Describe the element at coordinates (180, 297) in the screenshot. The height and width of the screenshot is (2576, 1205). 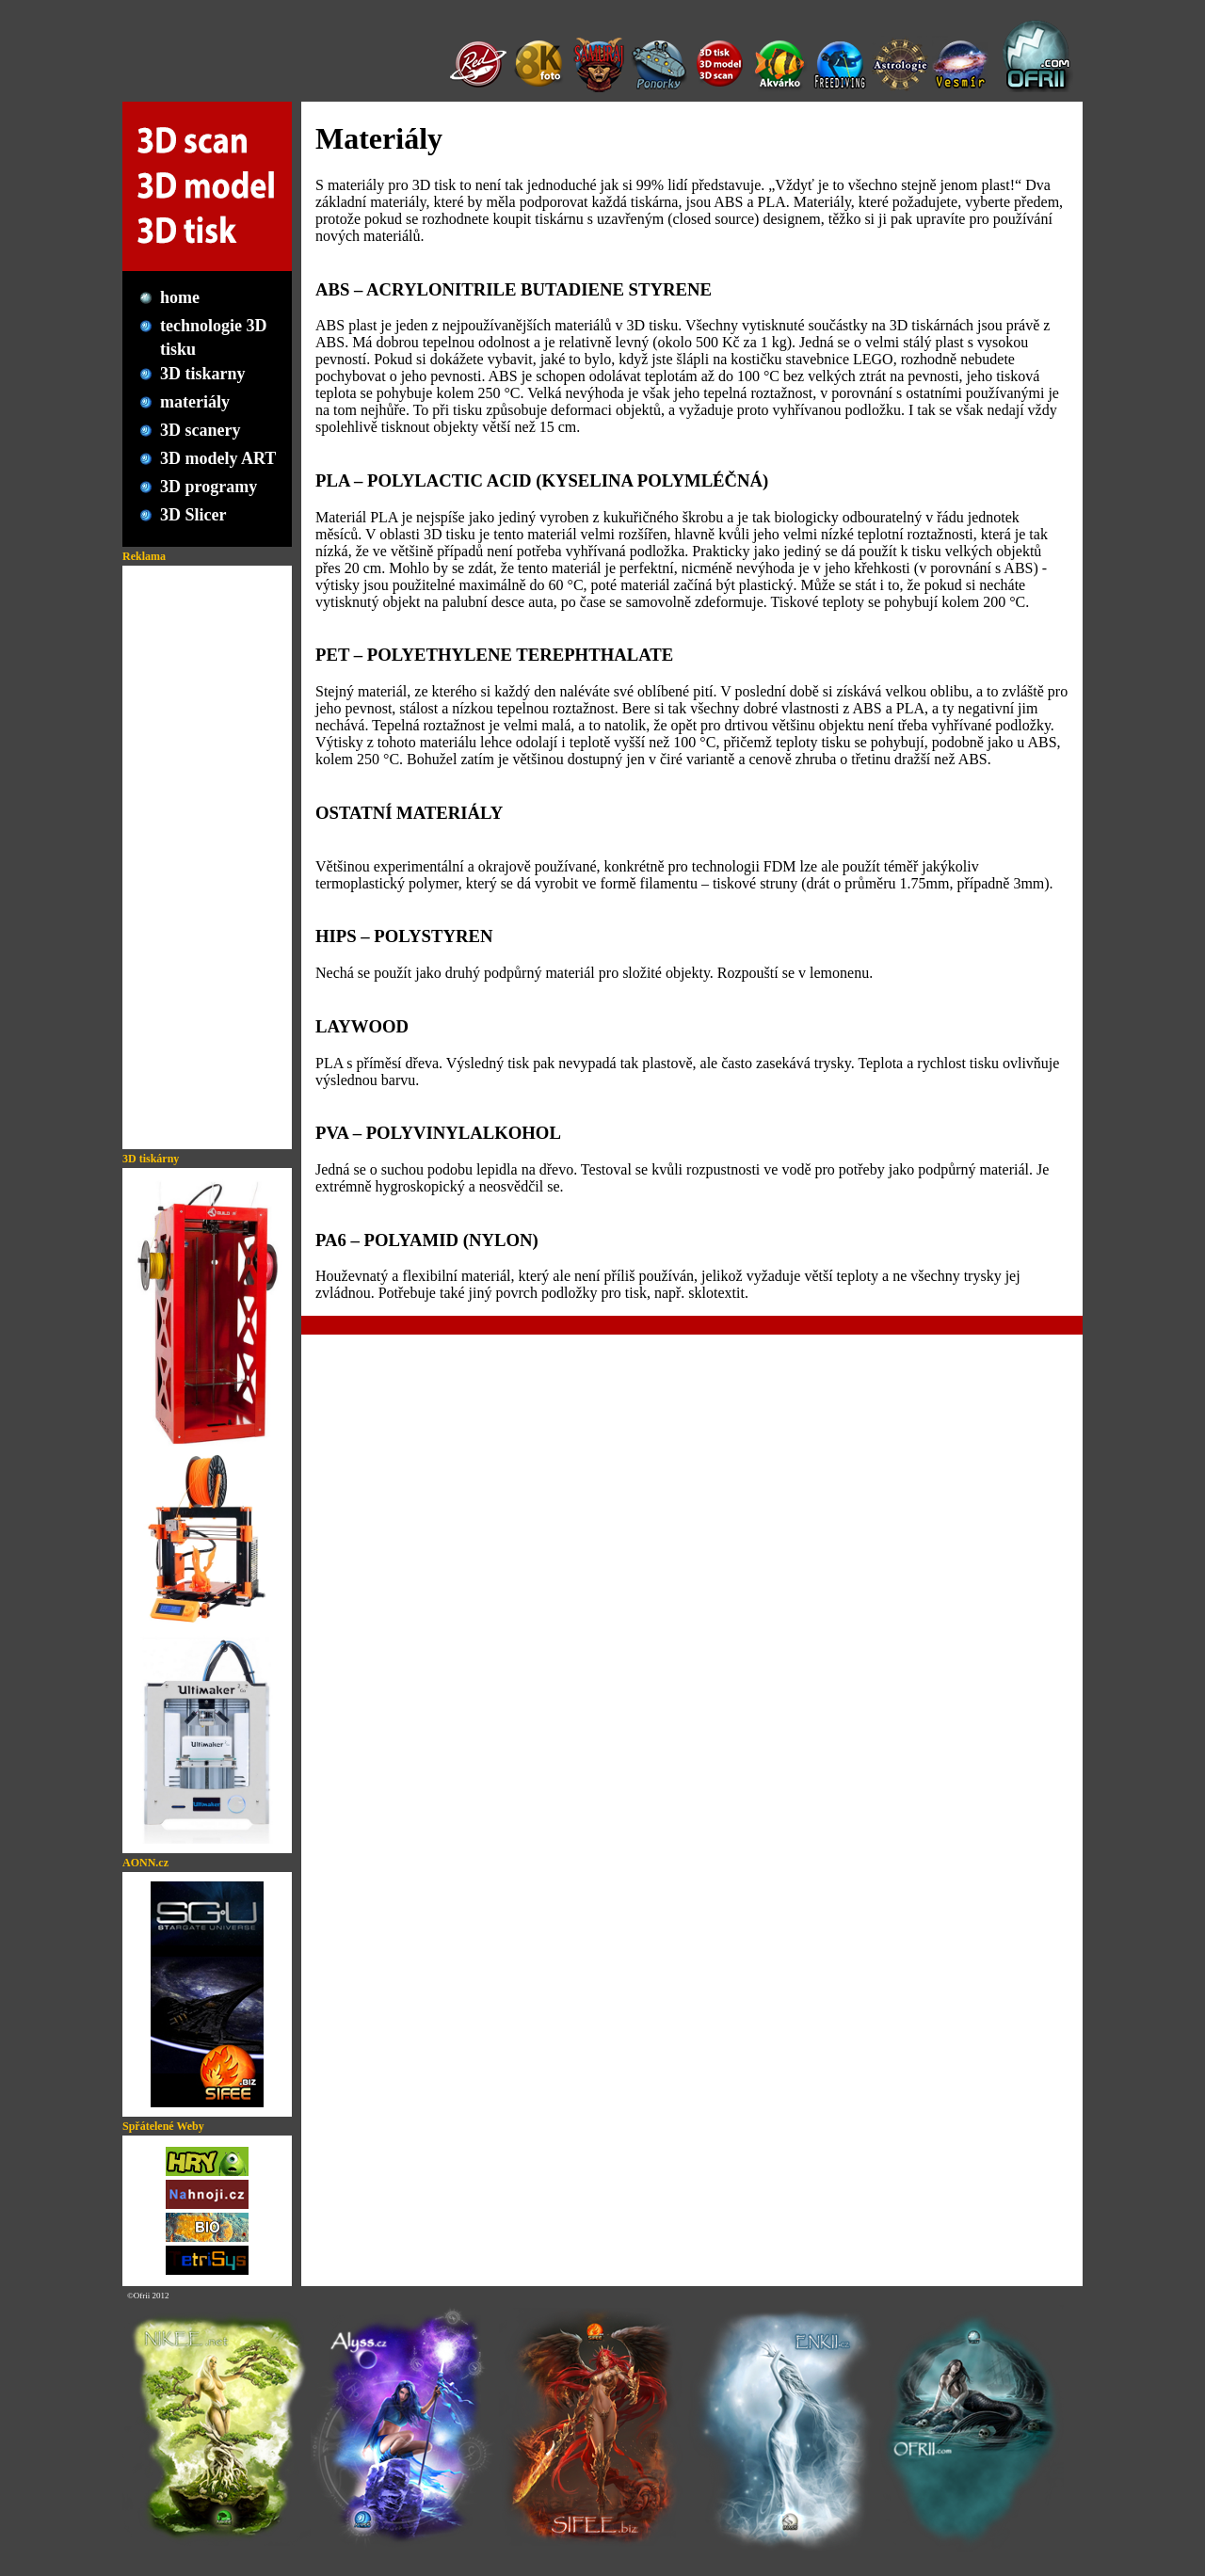
I see `home` at that location.